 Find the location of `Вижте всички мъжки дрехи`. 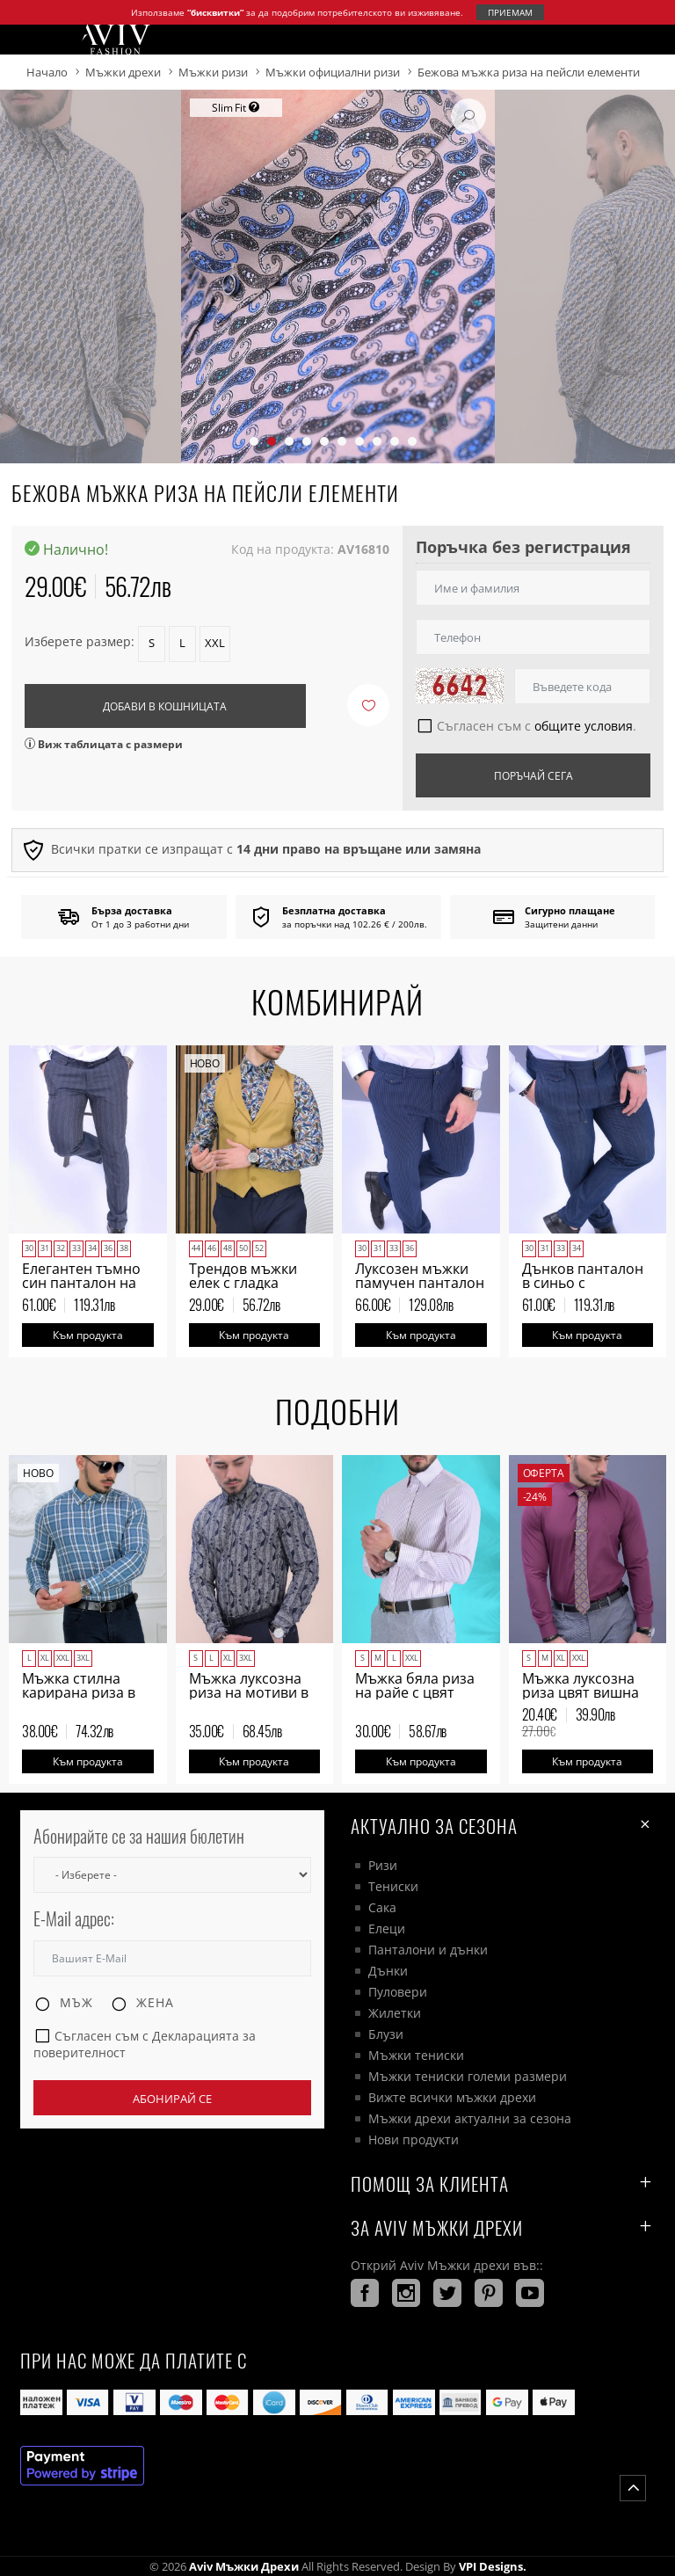

Вижте всички мъжки дрехи is located at coordinates (452, 2097).